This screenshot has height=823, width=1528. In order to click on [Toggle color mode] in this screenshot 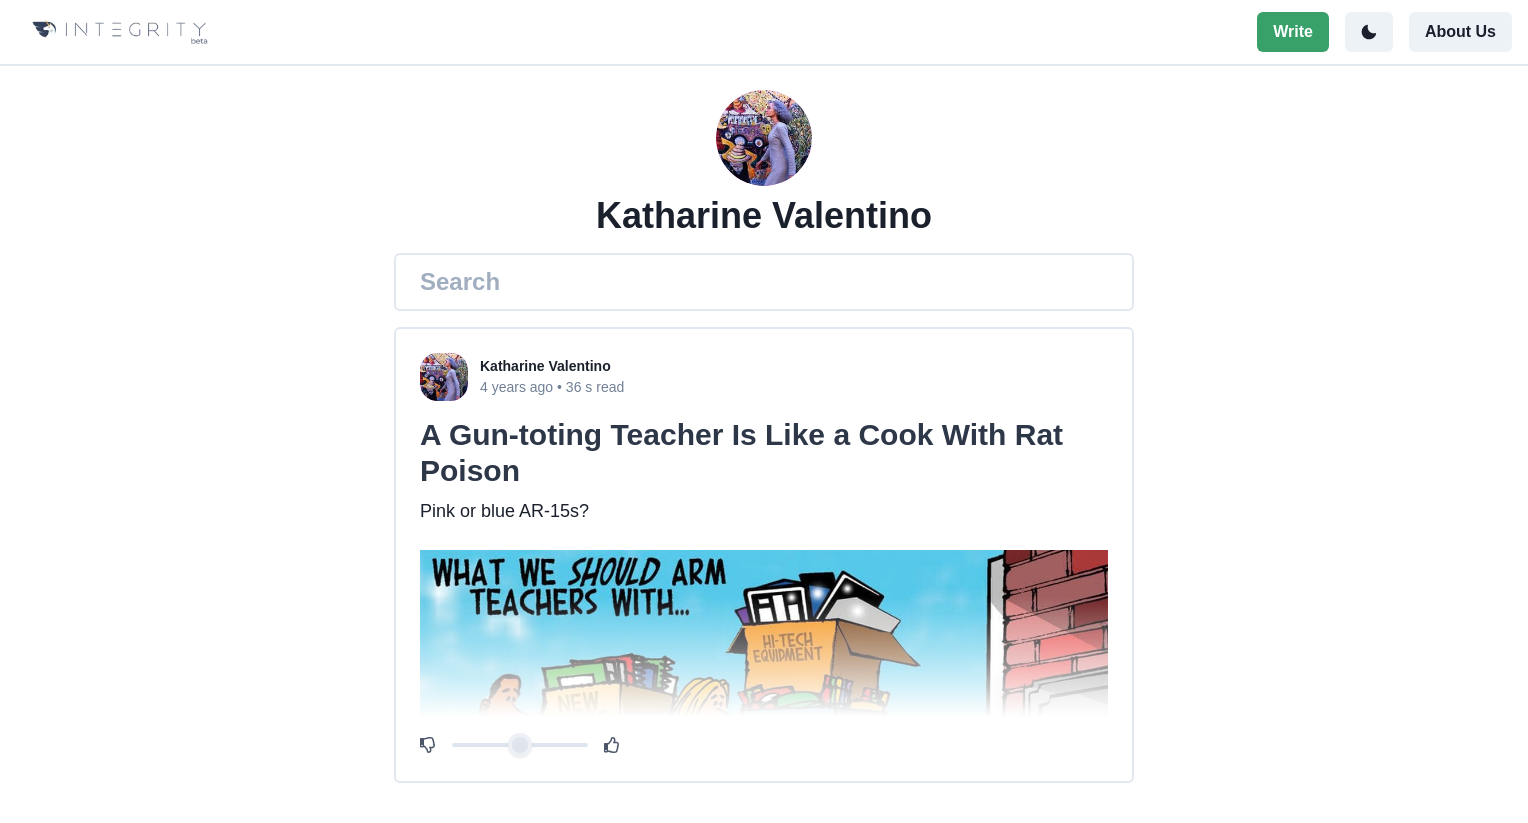, I will do `click(1369, 32)`.